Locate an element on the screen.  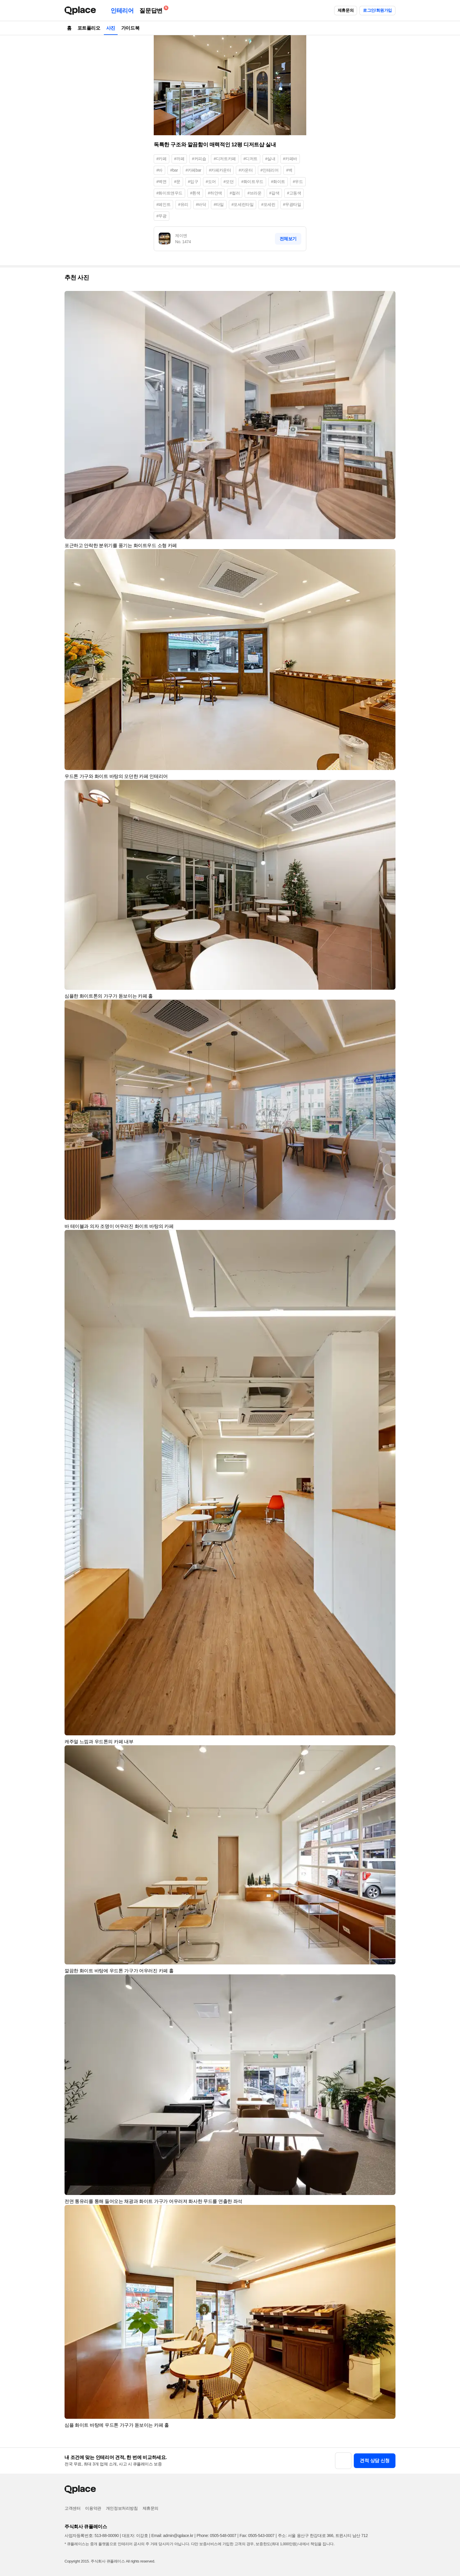
#바 is located at coordinates (159, 170).